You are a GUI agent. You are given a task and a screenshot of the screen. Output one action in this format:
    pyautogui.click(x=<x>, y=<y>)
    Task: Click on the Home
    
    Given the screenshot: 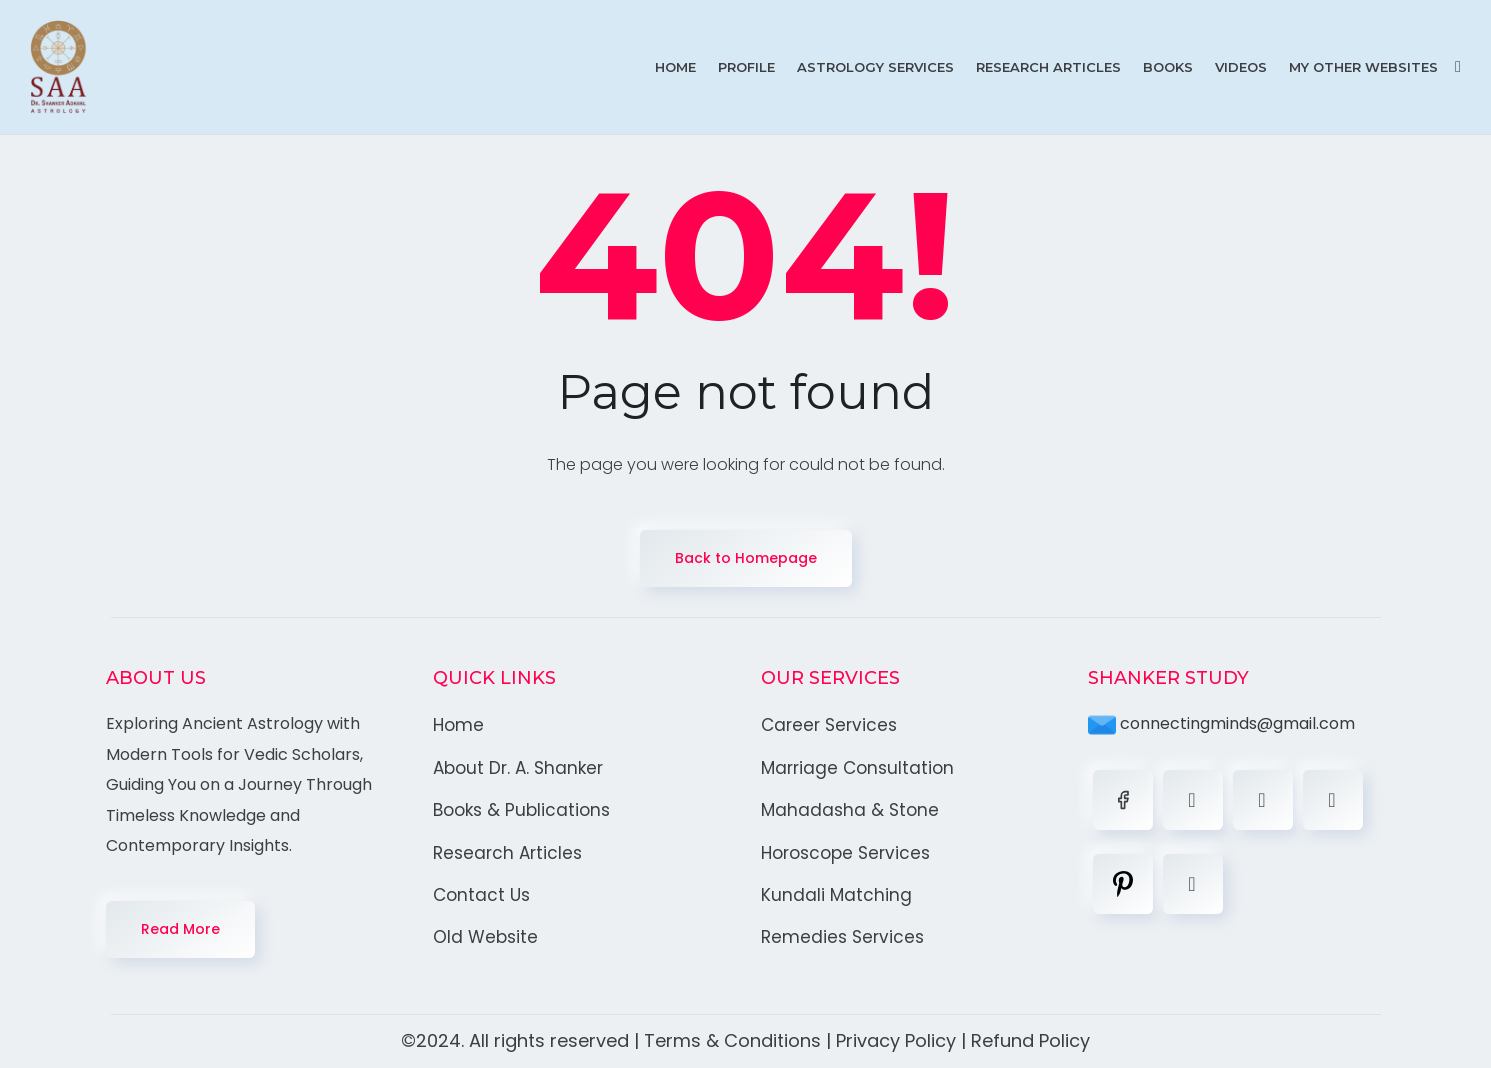 What is the action you would take?
    pyautogui.click(x=675, y=67)
    